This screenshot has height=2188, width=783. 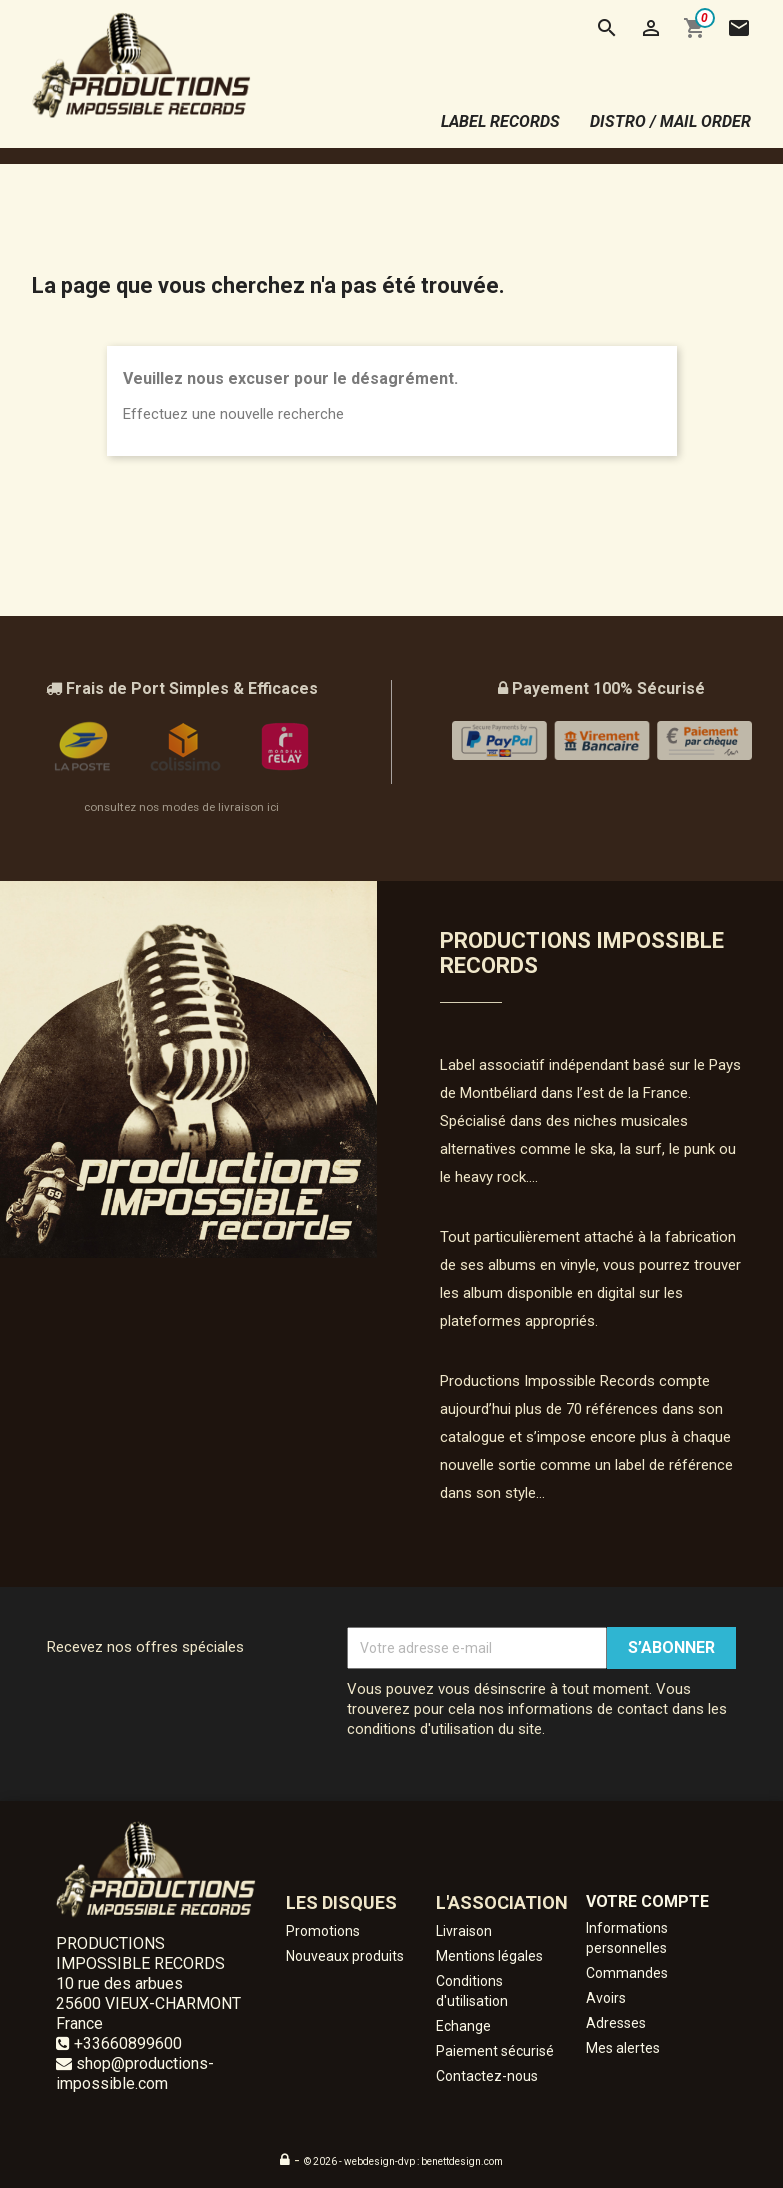 I want to click on consultez nos modes de livraison ici, so click(x=181, y=807).